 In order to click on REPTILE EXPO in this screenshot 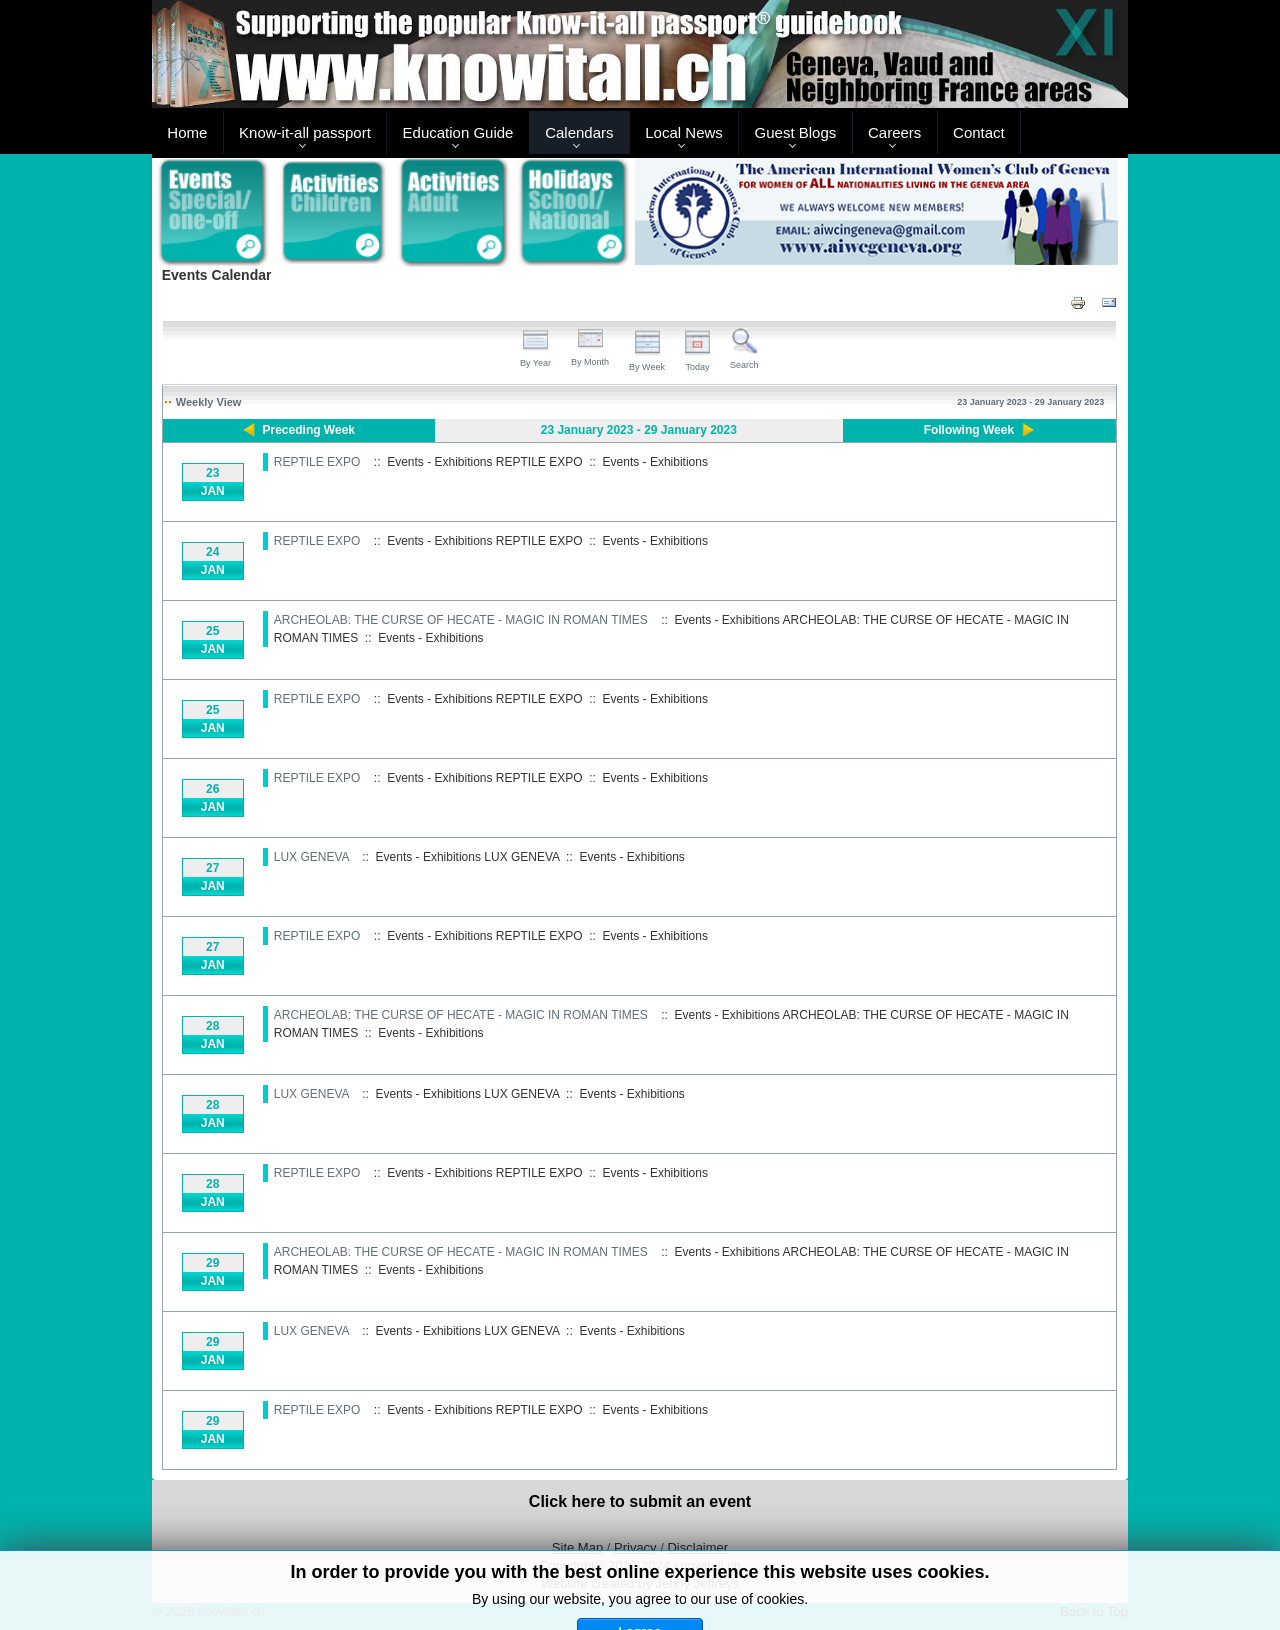, I will do `click(317, 462)`.